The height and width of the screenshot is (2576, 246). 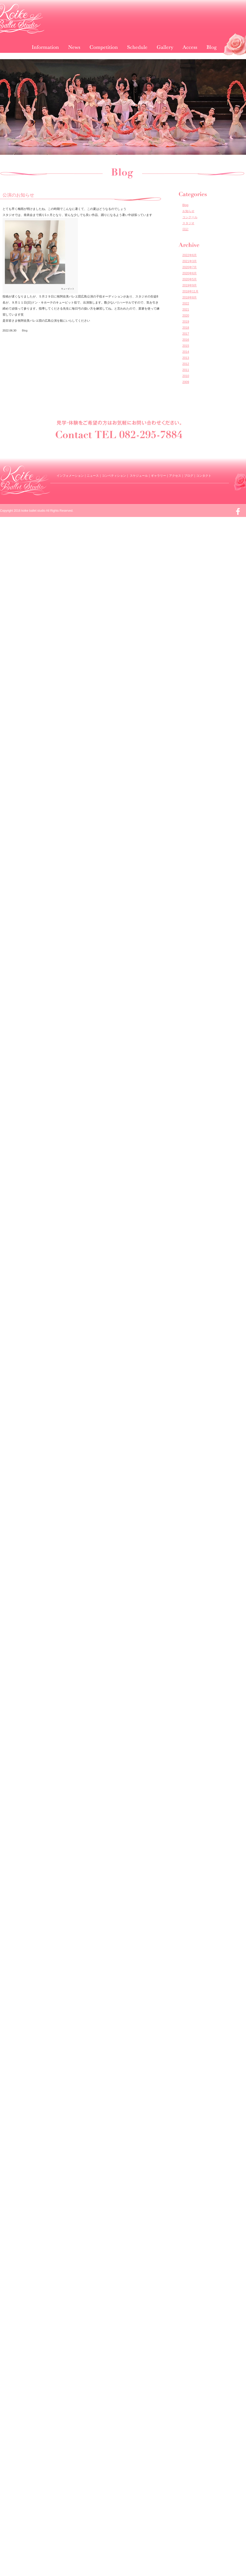 What do you see at coordinates (203, 475) in the screenshot?
I see `コンタクト` at bounding box center [203, 475].